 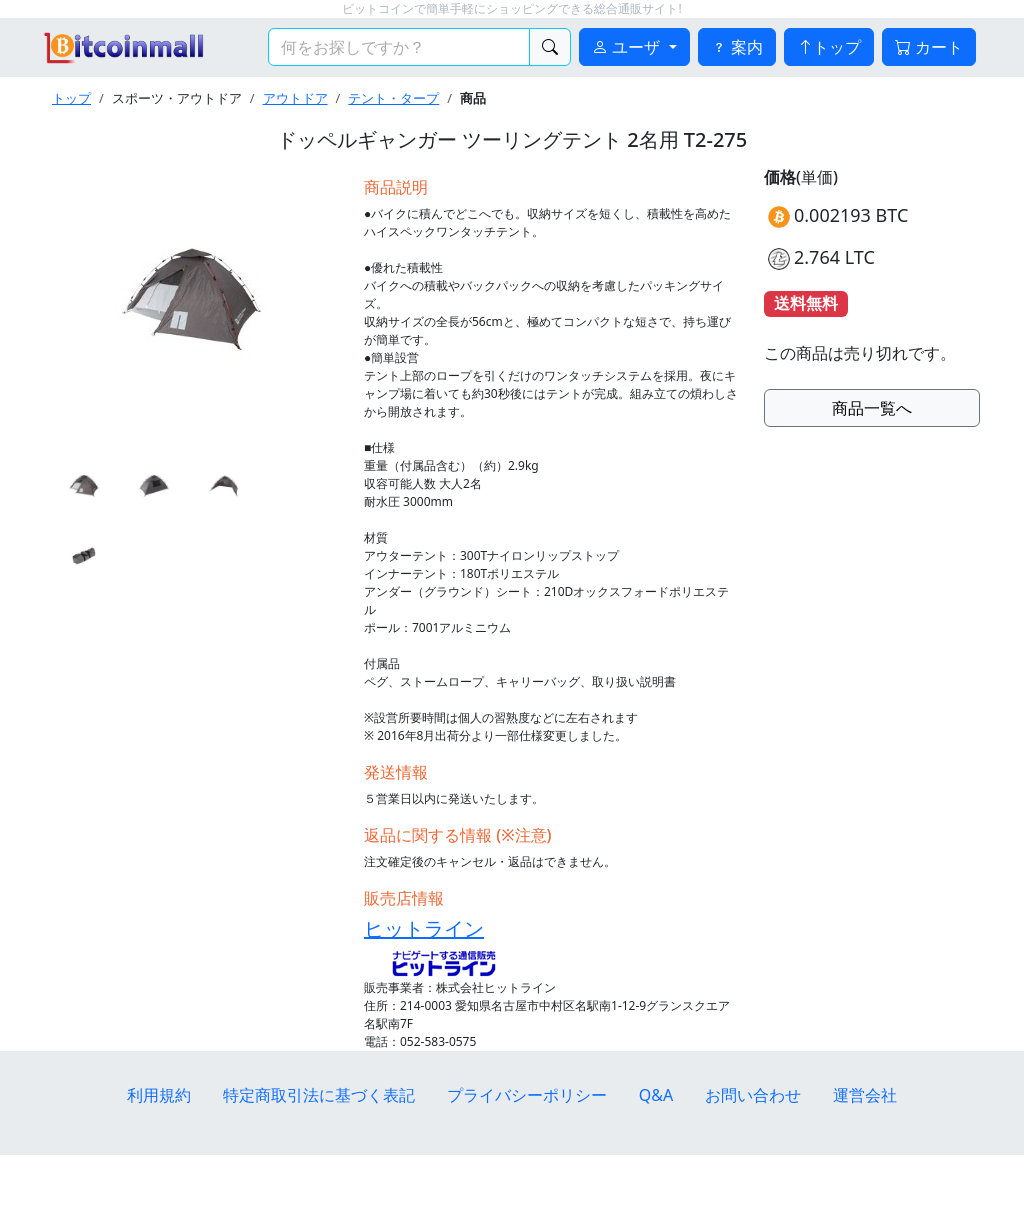 I want to click on テント・タープ, so click(x=393, y=98).